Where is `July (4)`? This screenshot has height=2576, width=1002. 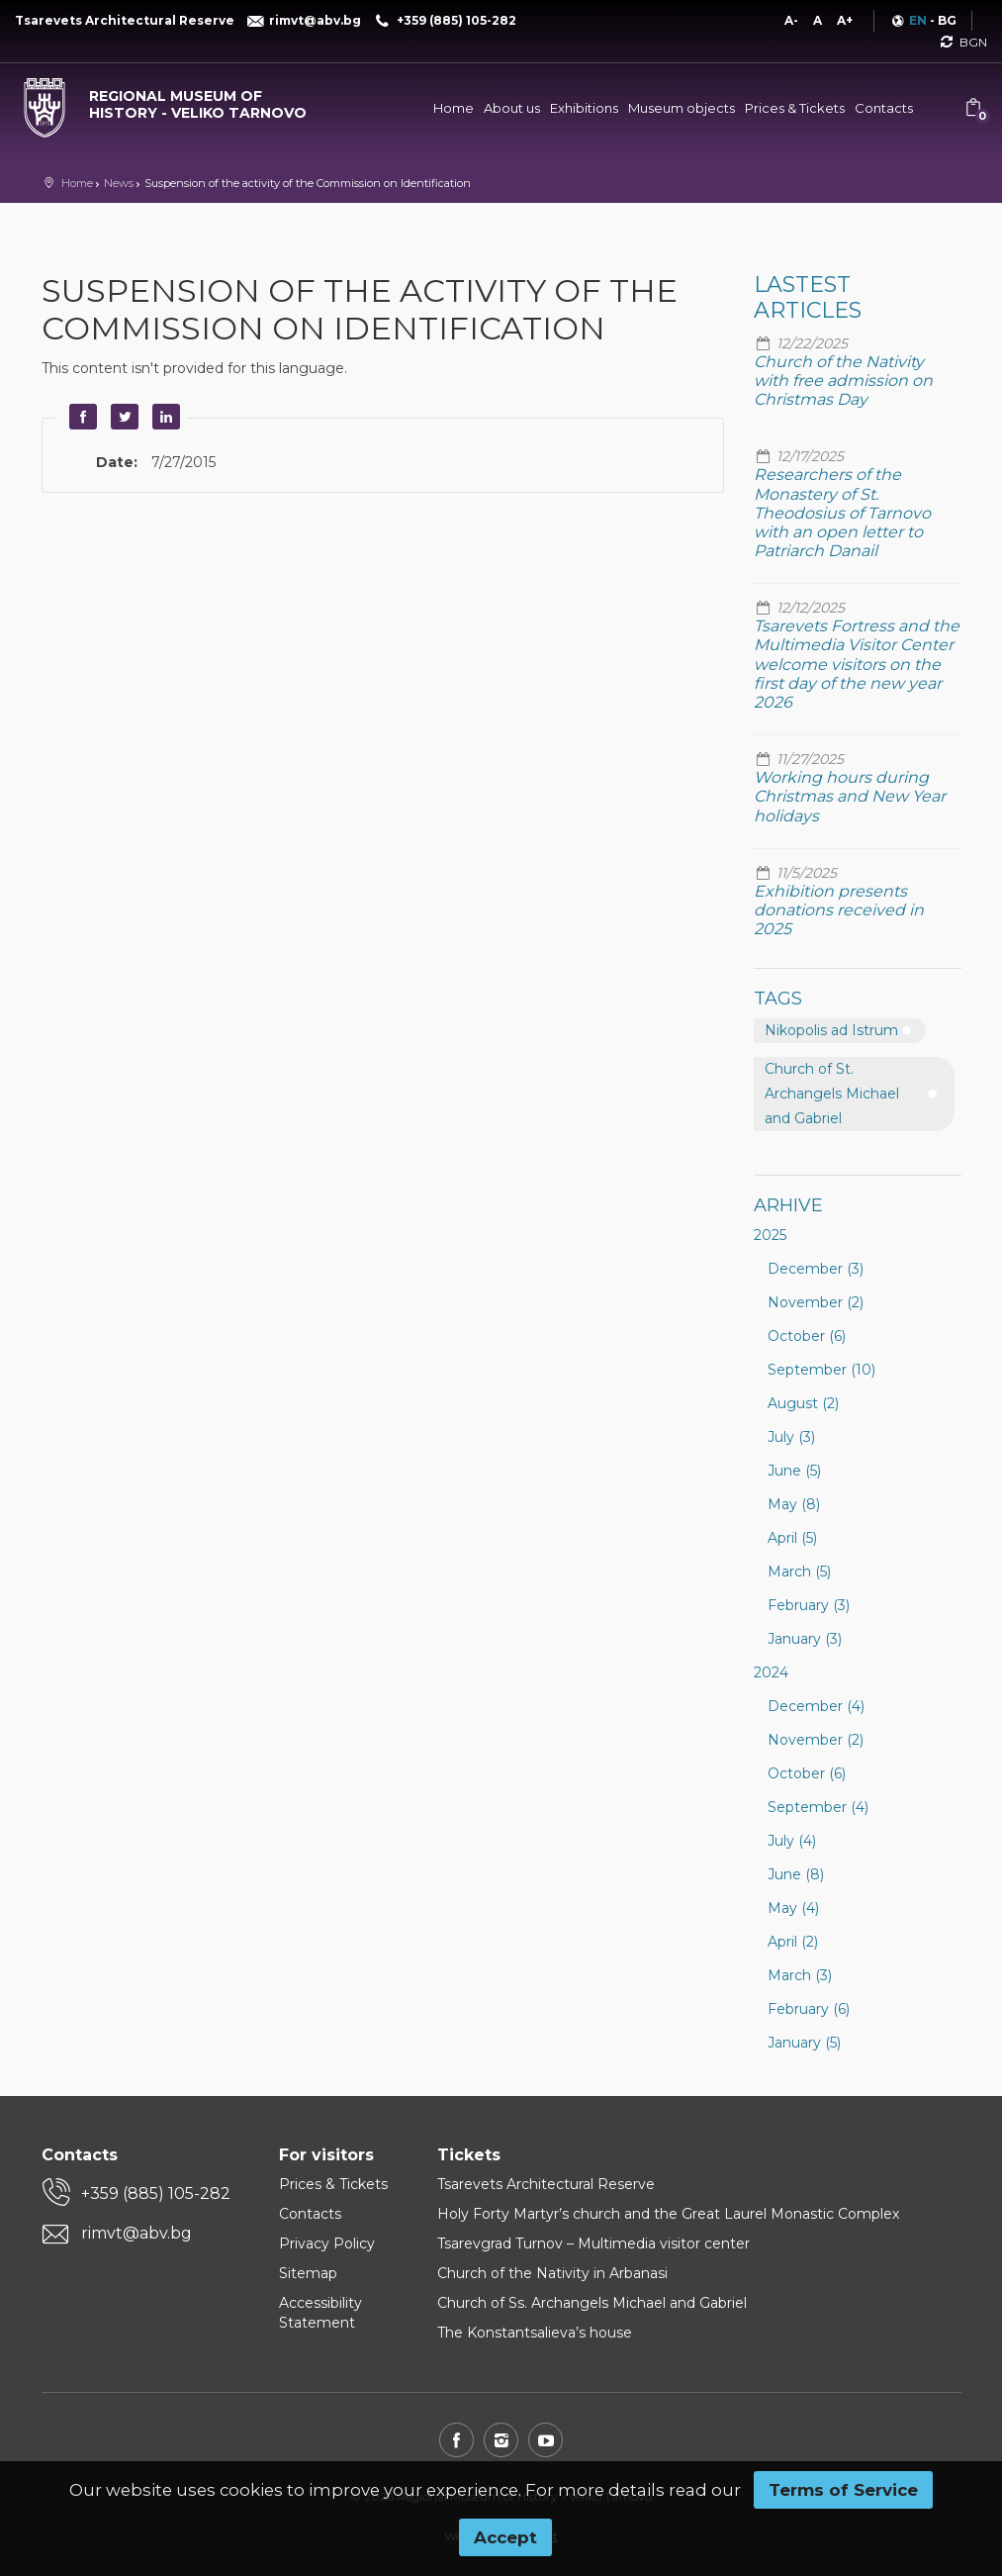
July (4) is located at coordinates (792, 1841).